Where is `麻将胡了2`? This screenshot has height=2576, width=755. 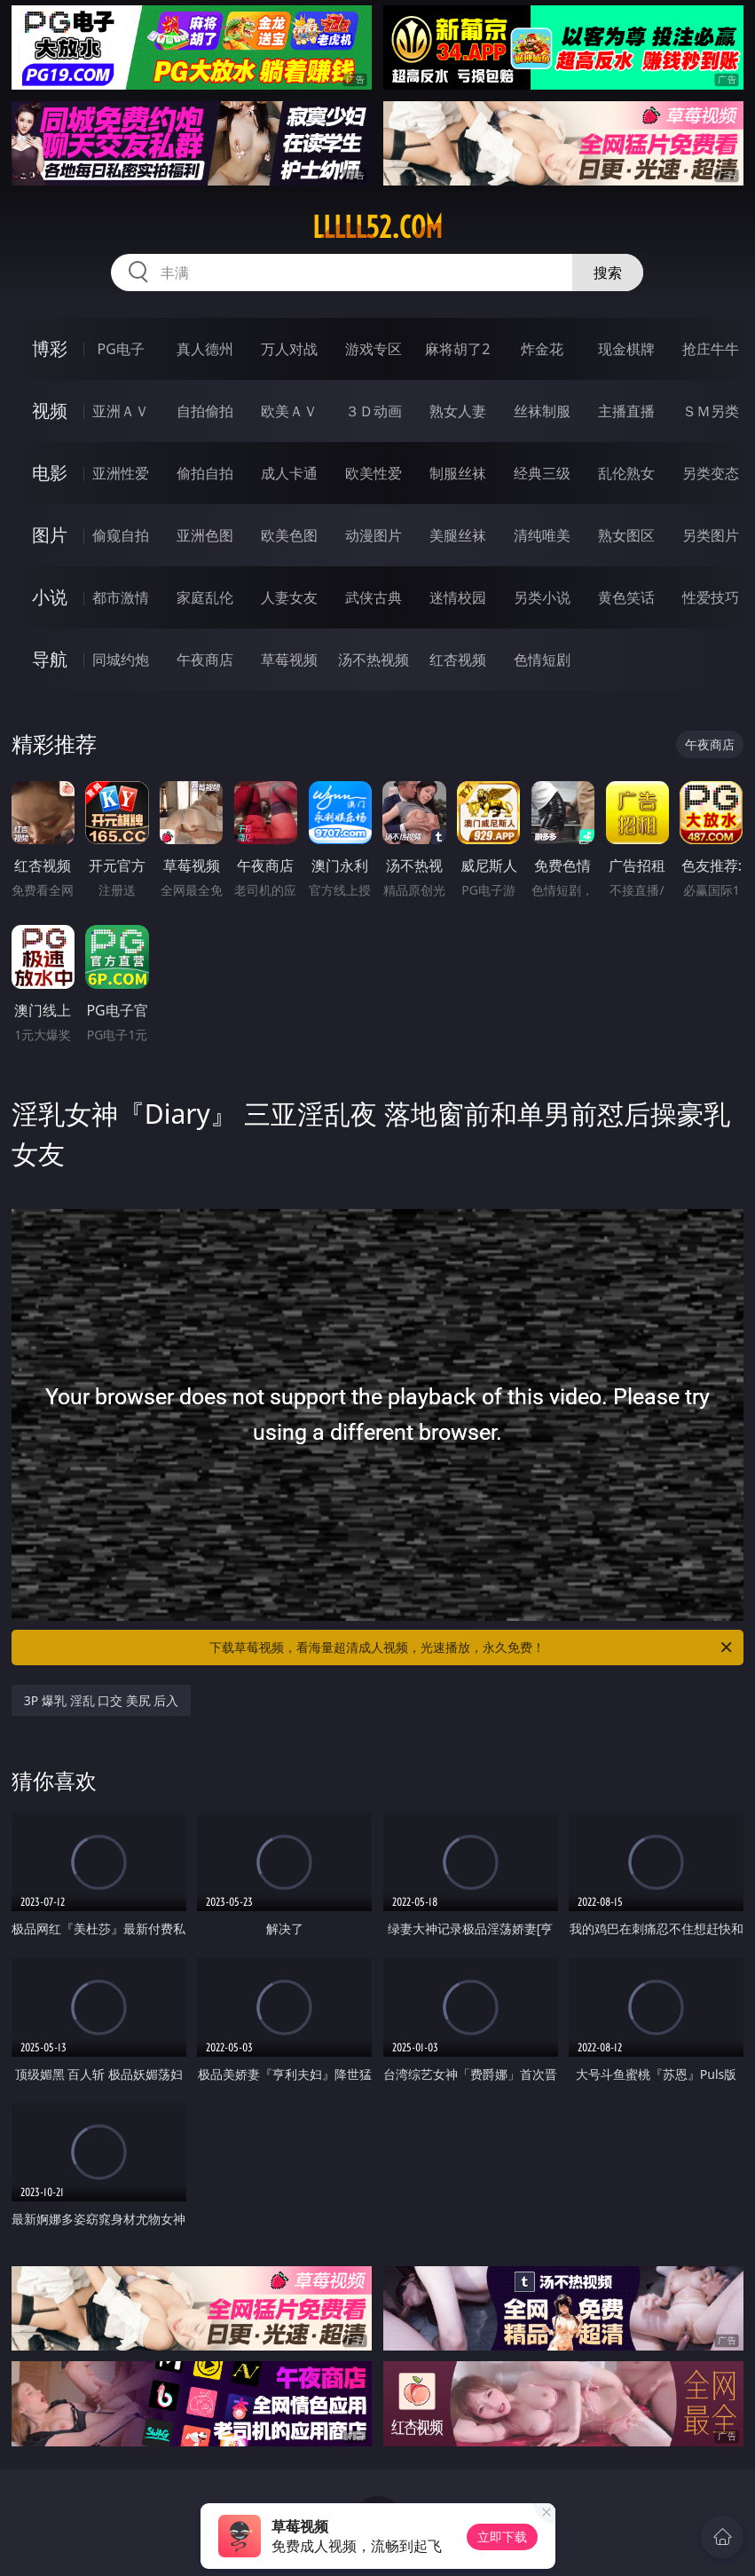
麻将胡了2 is located at coordinates (457, 349).